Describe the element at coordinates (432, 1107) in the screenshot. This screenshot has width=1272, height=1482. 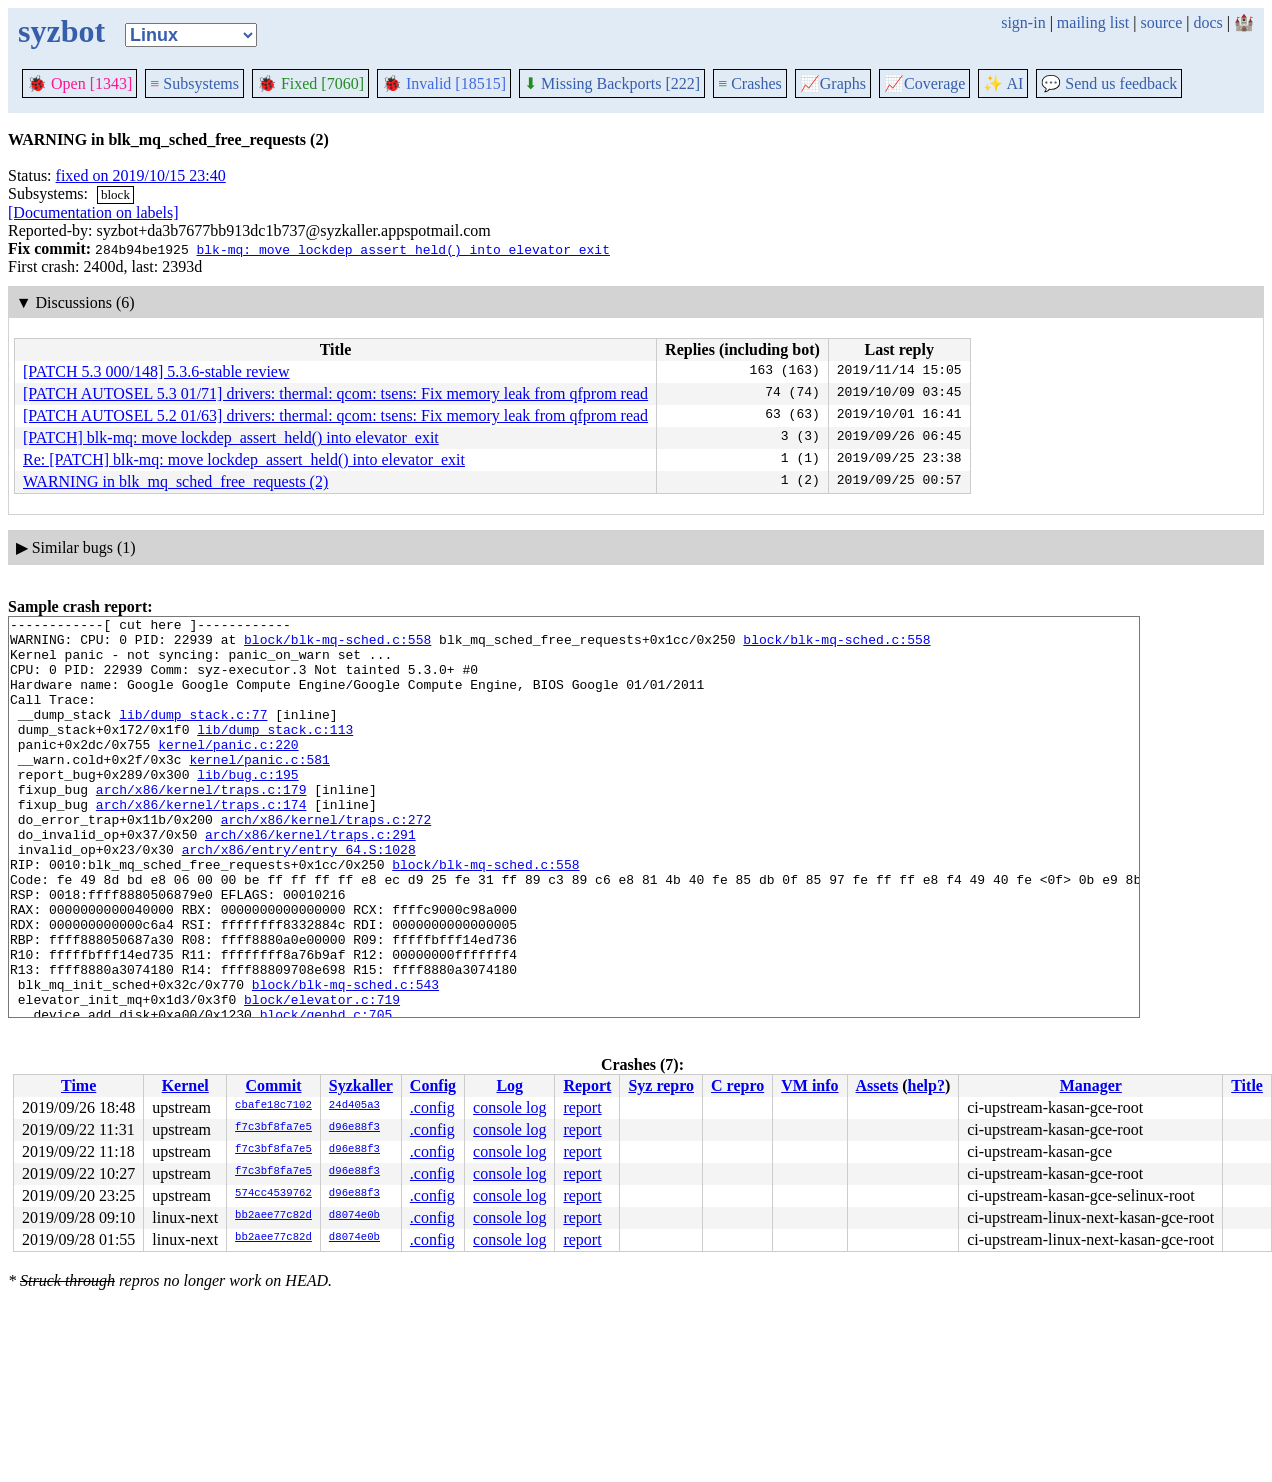
I see `.config` at that location.